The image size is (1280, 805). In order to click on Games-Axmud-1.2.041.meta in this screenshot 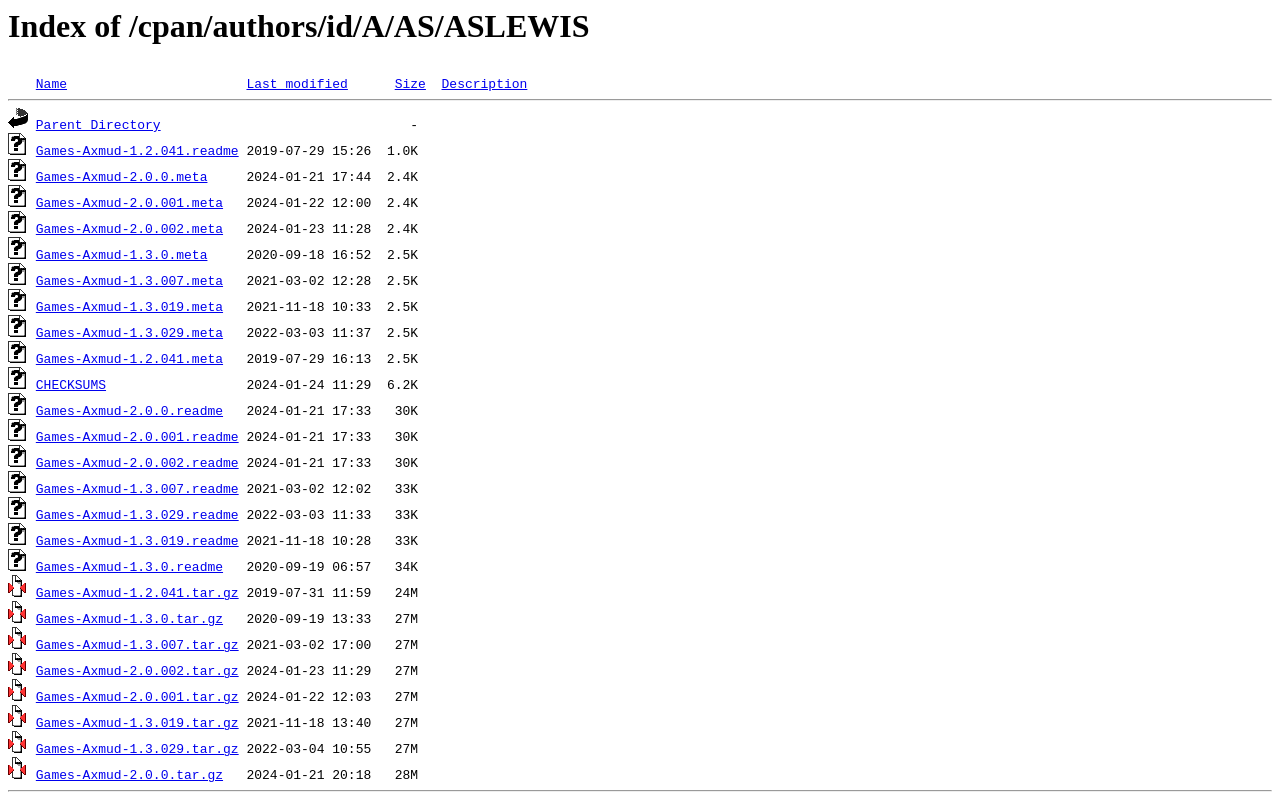, I will do `click(129, 358)`.